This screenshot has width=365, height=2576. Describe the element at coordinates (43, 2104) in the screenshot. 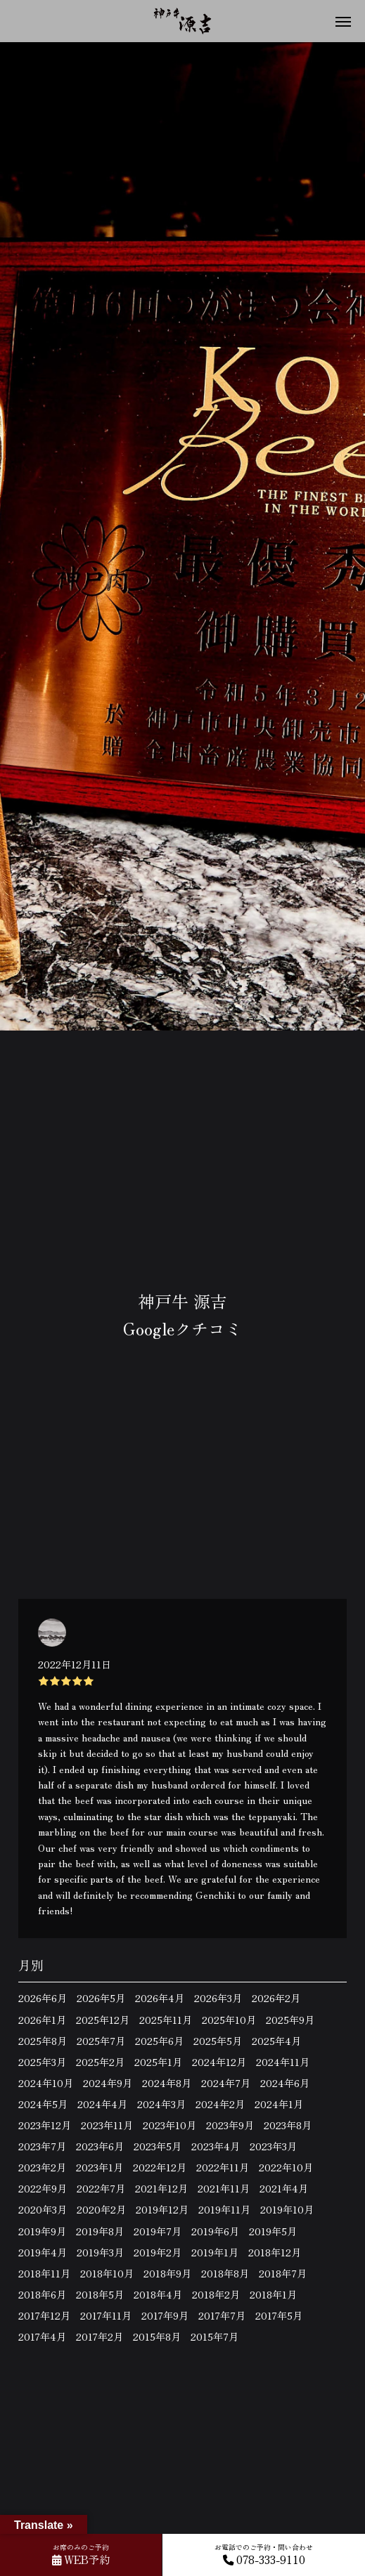

I see `2024年5月` at that location.